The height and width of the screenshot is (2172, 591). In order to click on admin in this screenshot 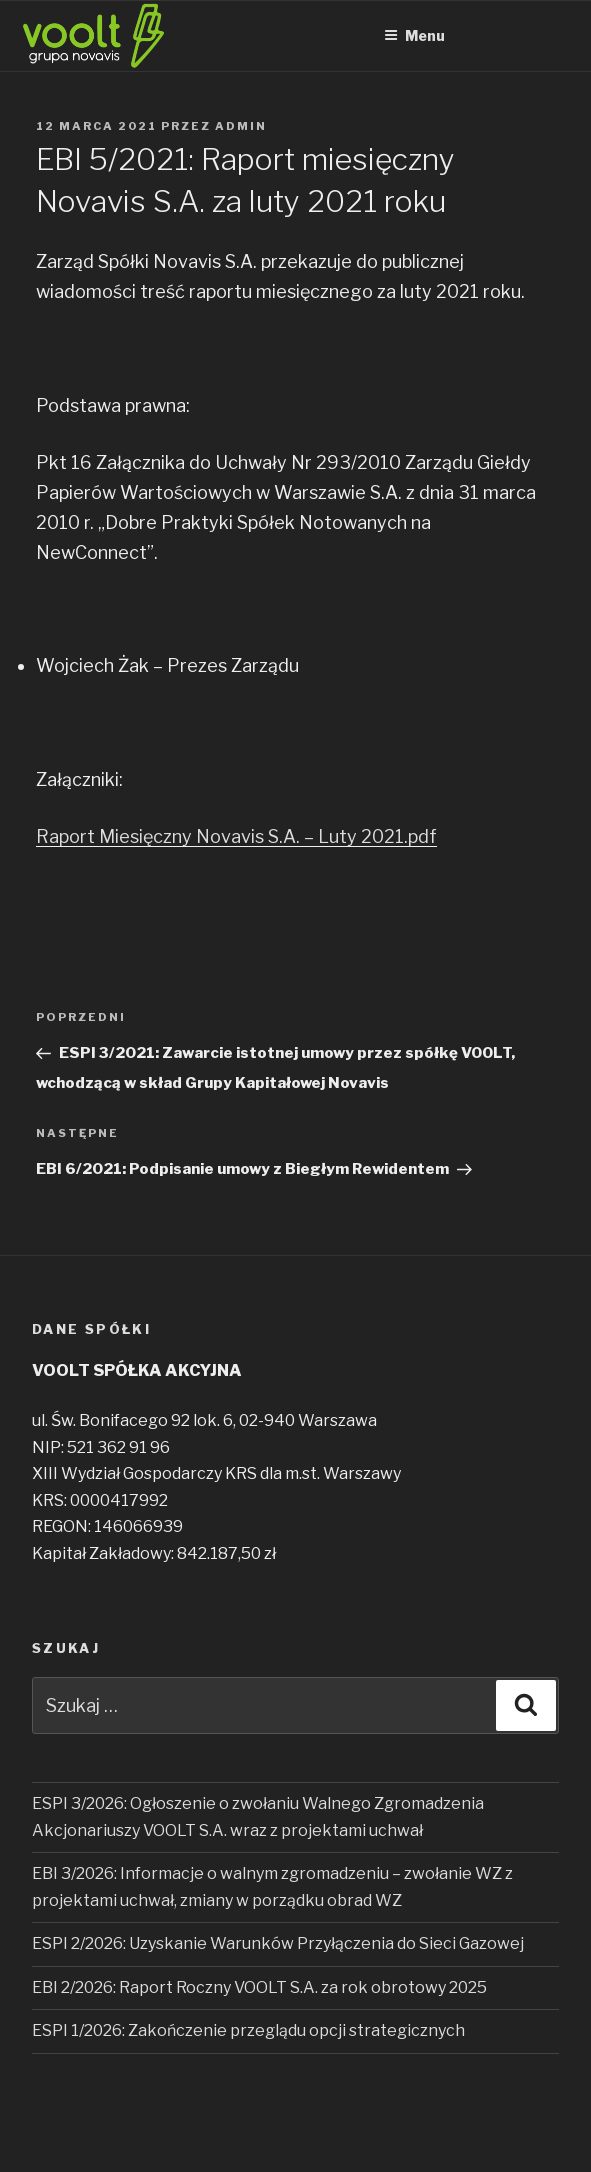, I will do `click(241, 126)`.